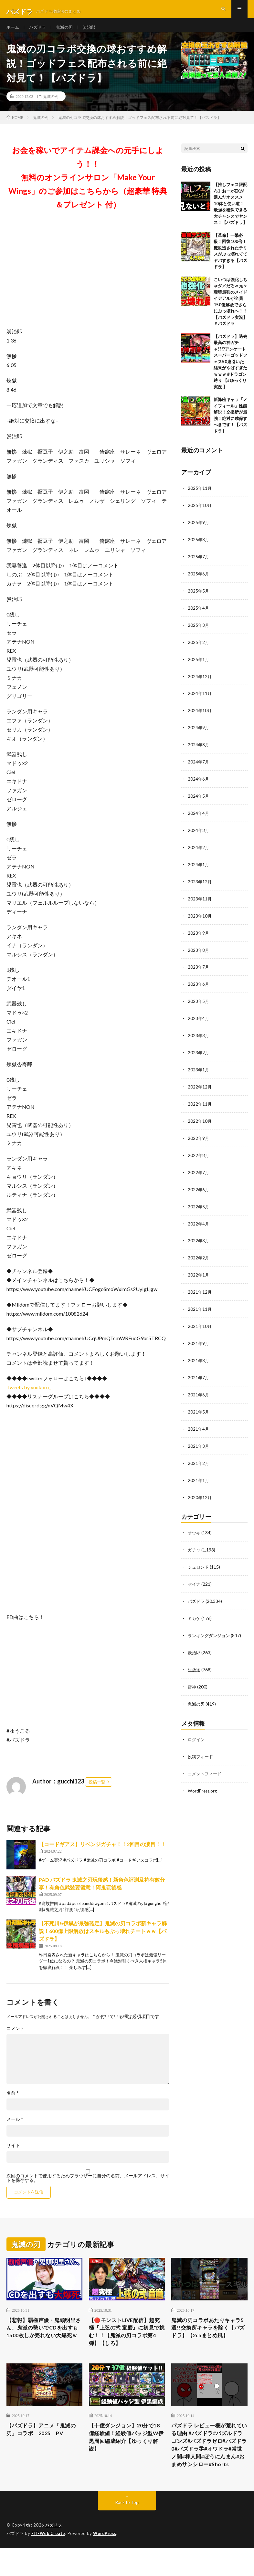  I want to click on サイト, so click(13, 2155).